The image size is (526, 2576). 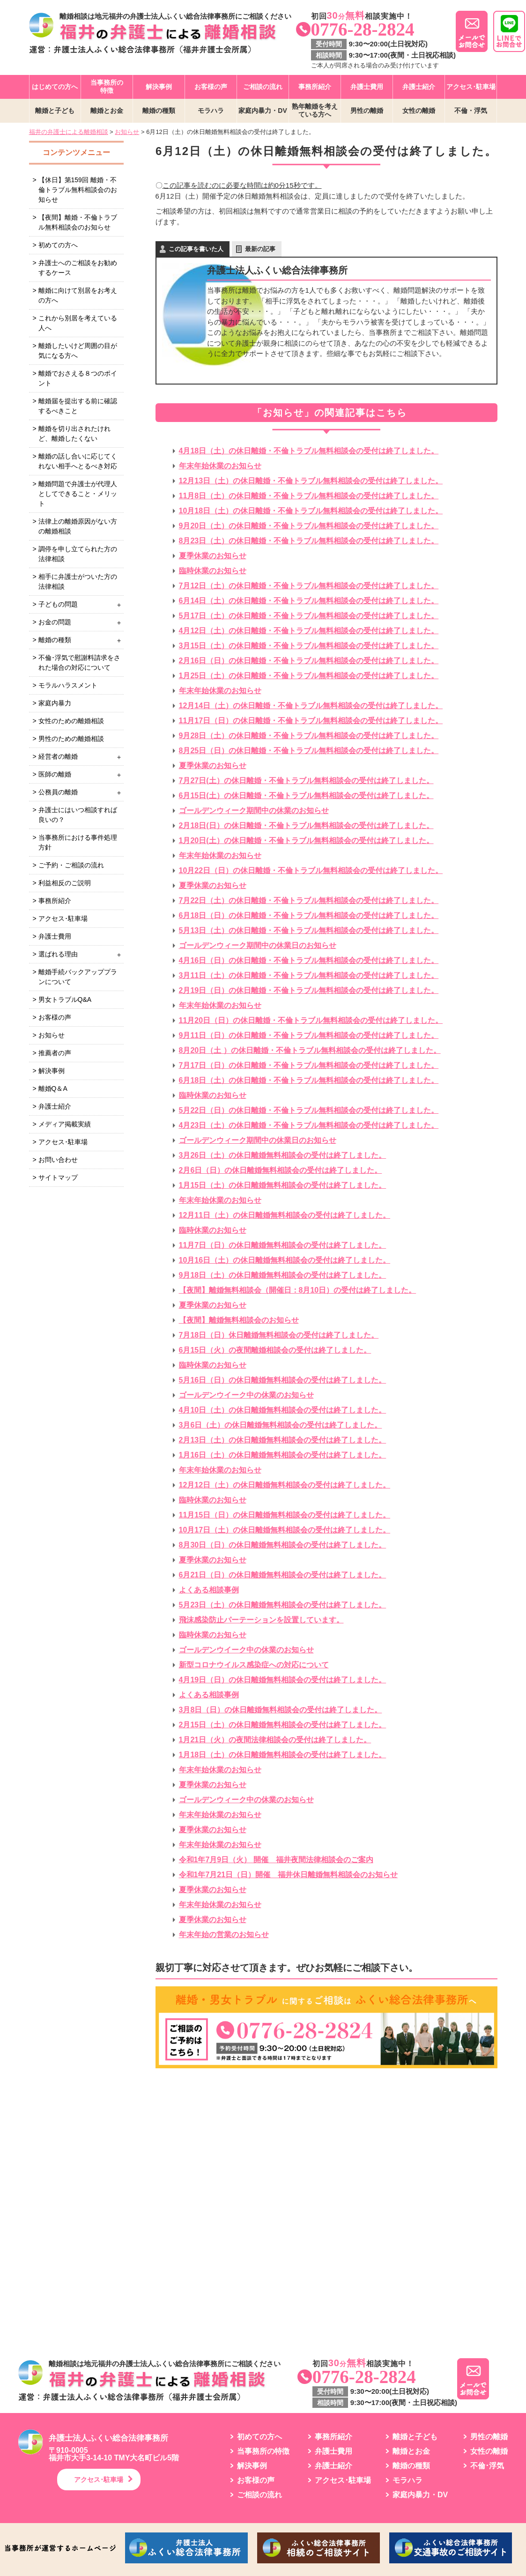 What do you see at coordinates (260, 248) in the screenshot?
I see `最新の記事` at bounding box center [260, 248].